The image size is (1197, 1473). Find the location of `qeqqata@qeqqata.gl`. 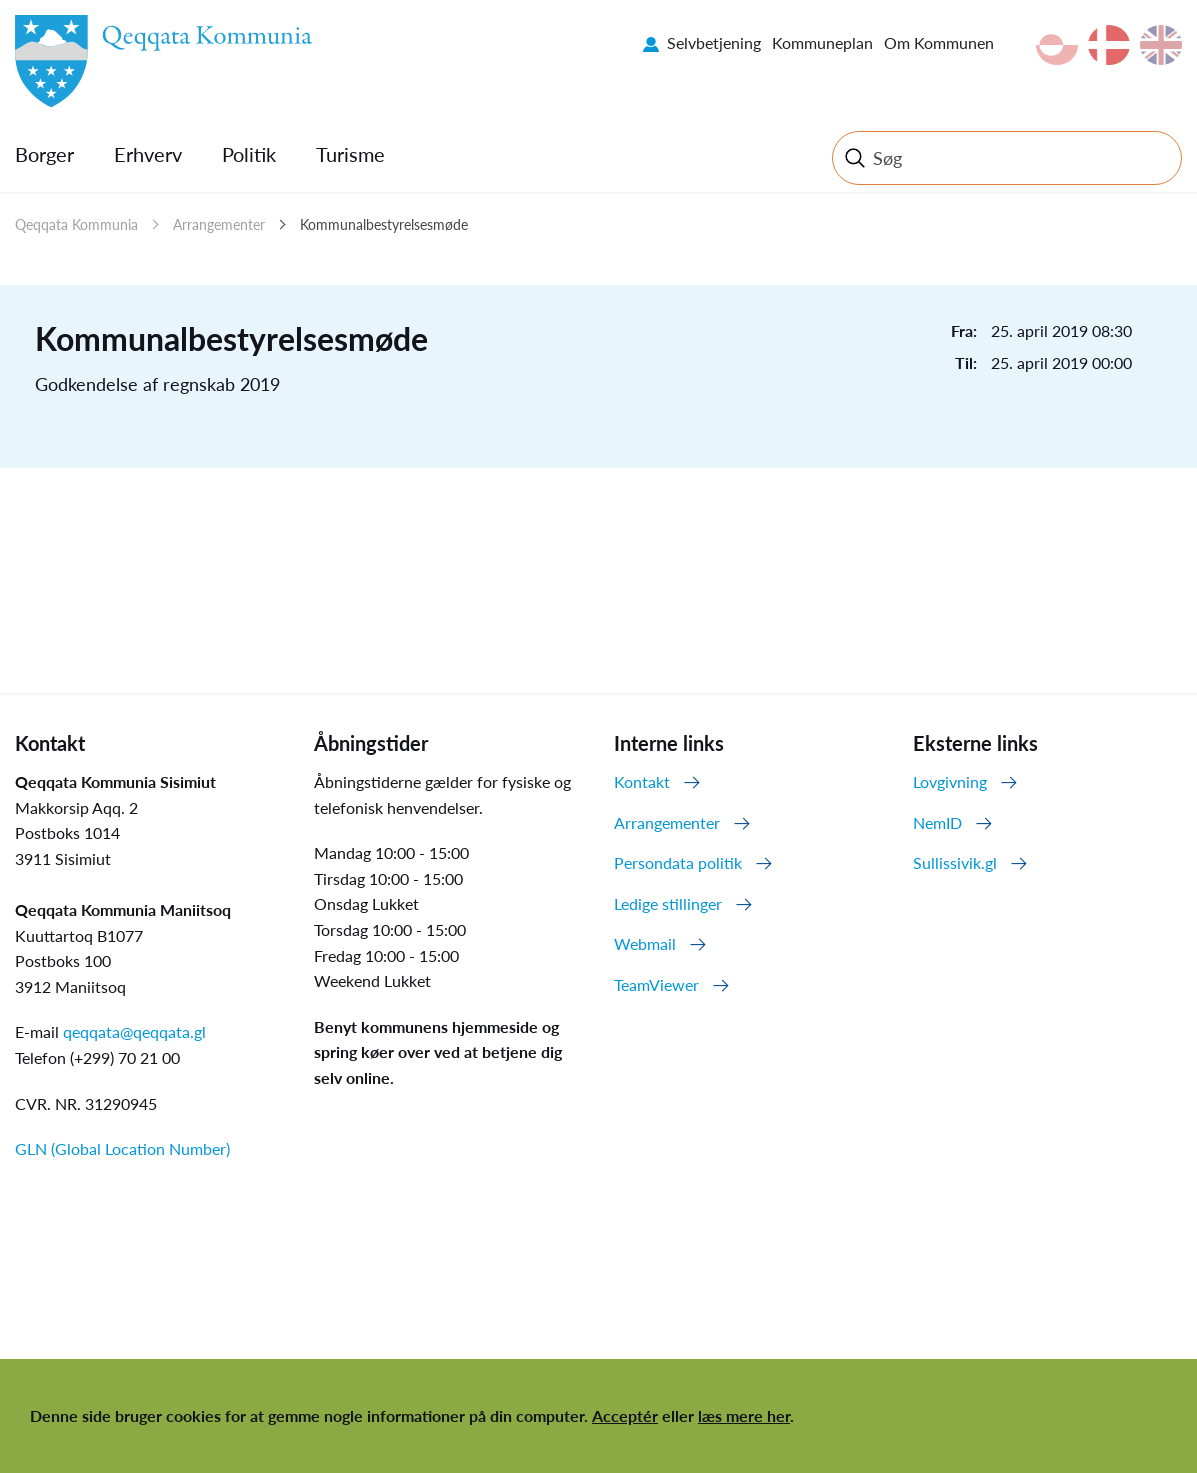

qeqqata@qeqqata.gl is located at coordinates (134, 1031).